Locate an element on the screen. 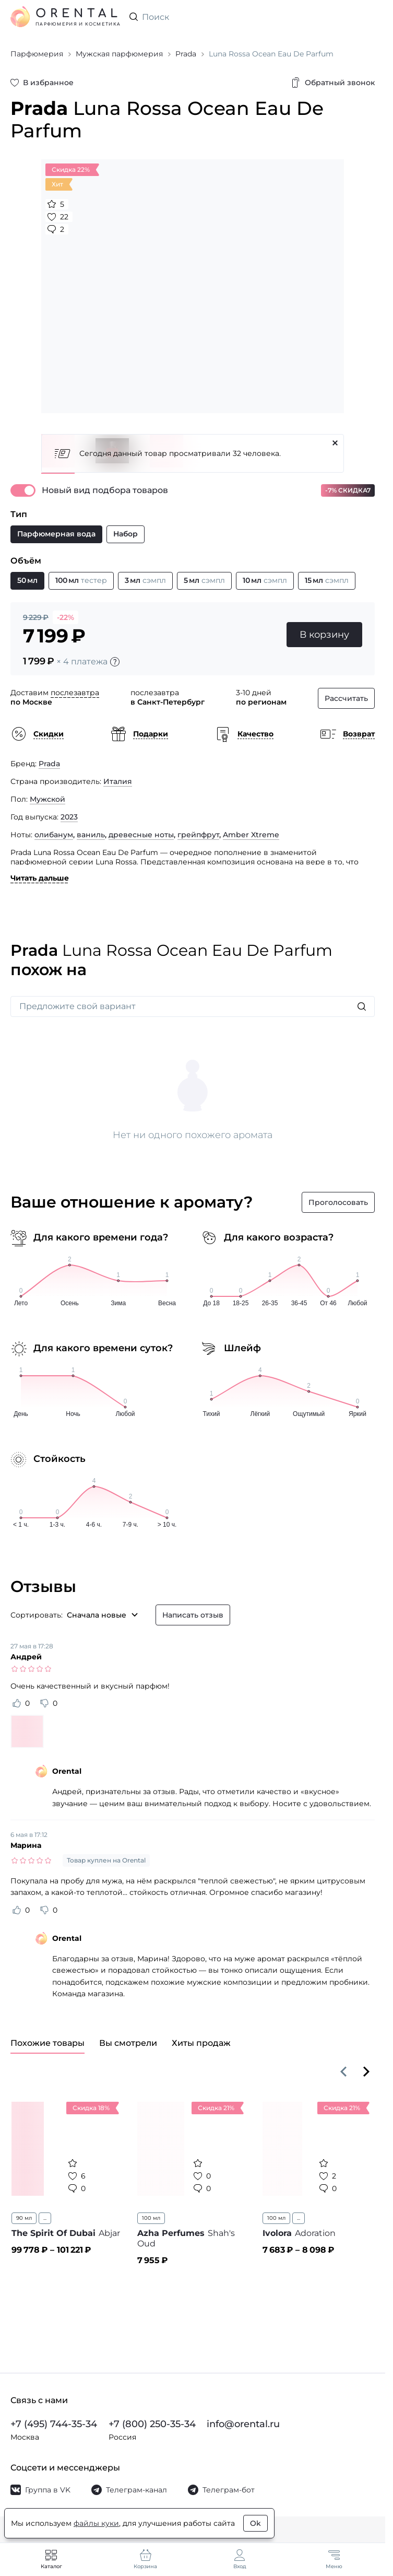 The height and width of the screenshot is (2576, 393). Amber Xtreme is located at coordinates (251, 834).